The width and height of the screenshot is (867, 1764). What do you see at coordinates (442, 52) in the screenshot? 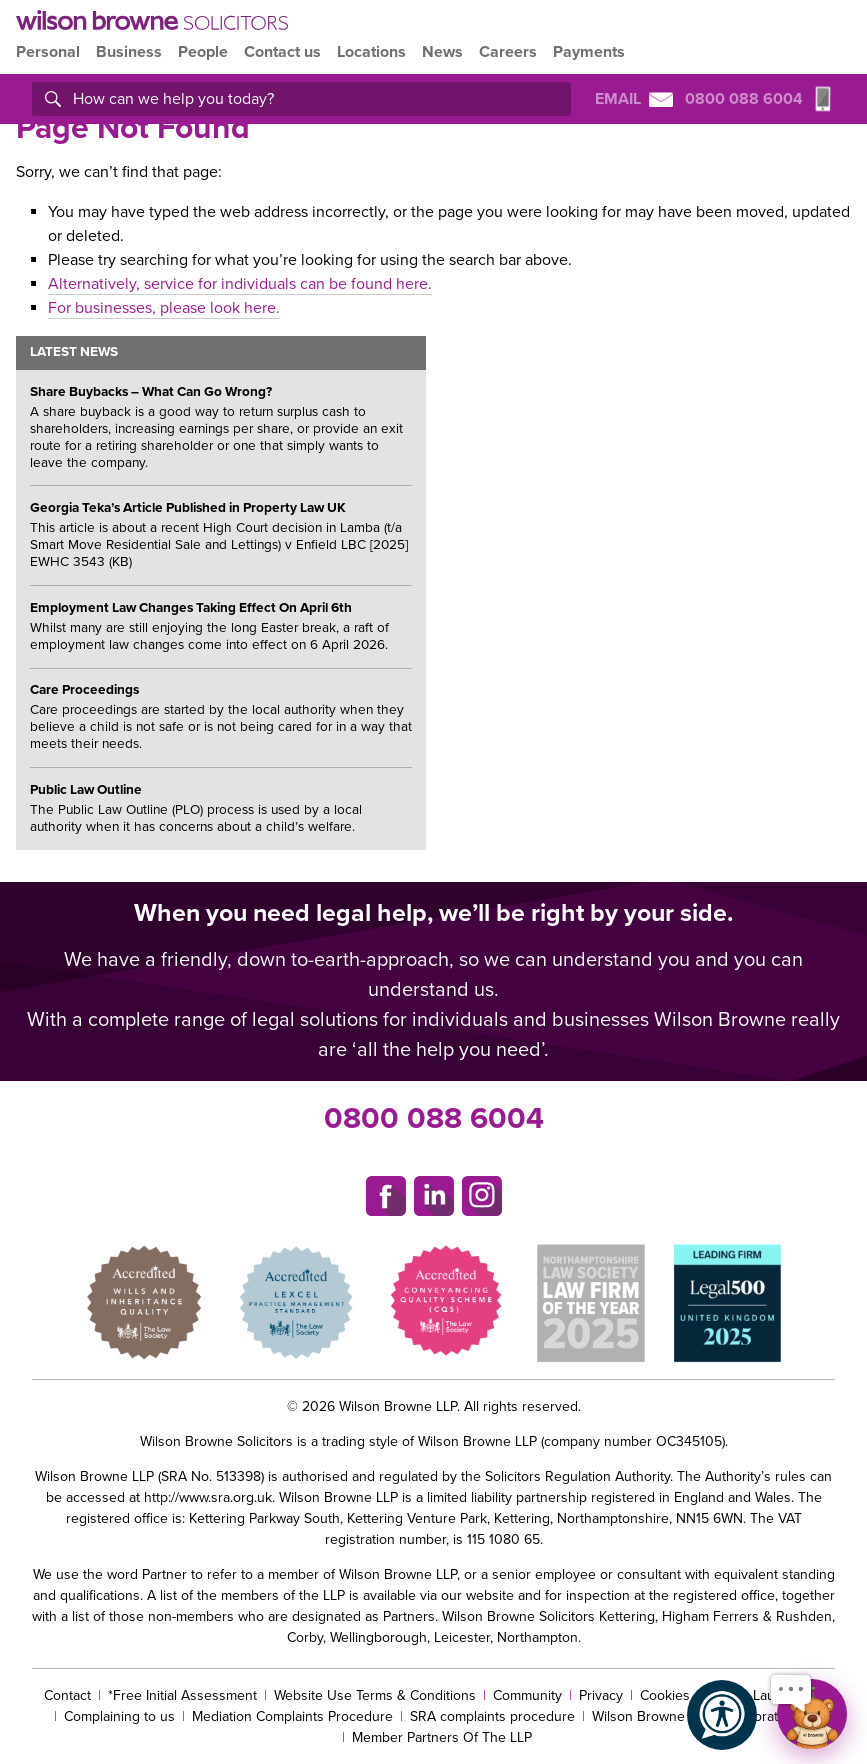
I see `News` at bounding box center [442, 52].